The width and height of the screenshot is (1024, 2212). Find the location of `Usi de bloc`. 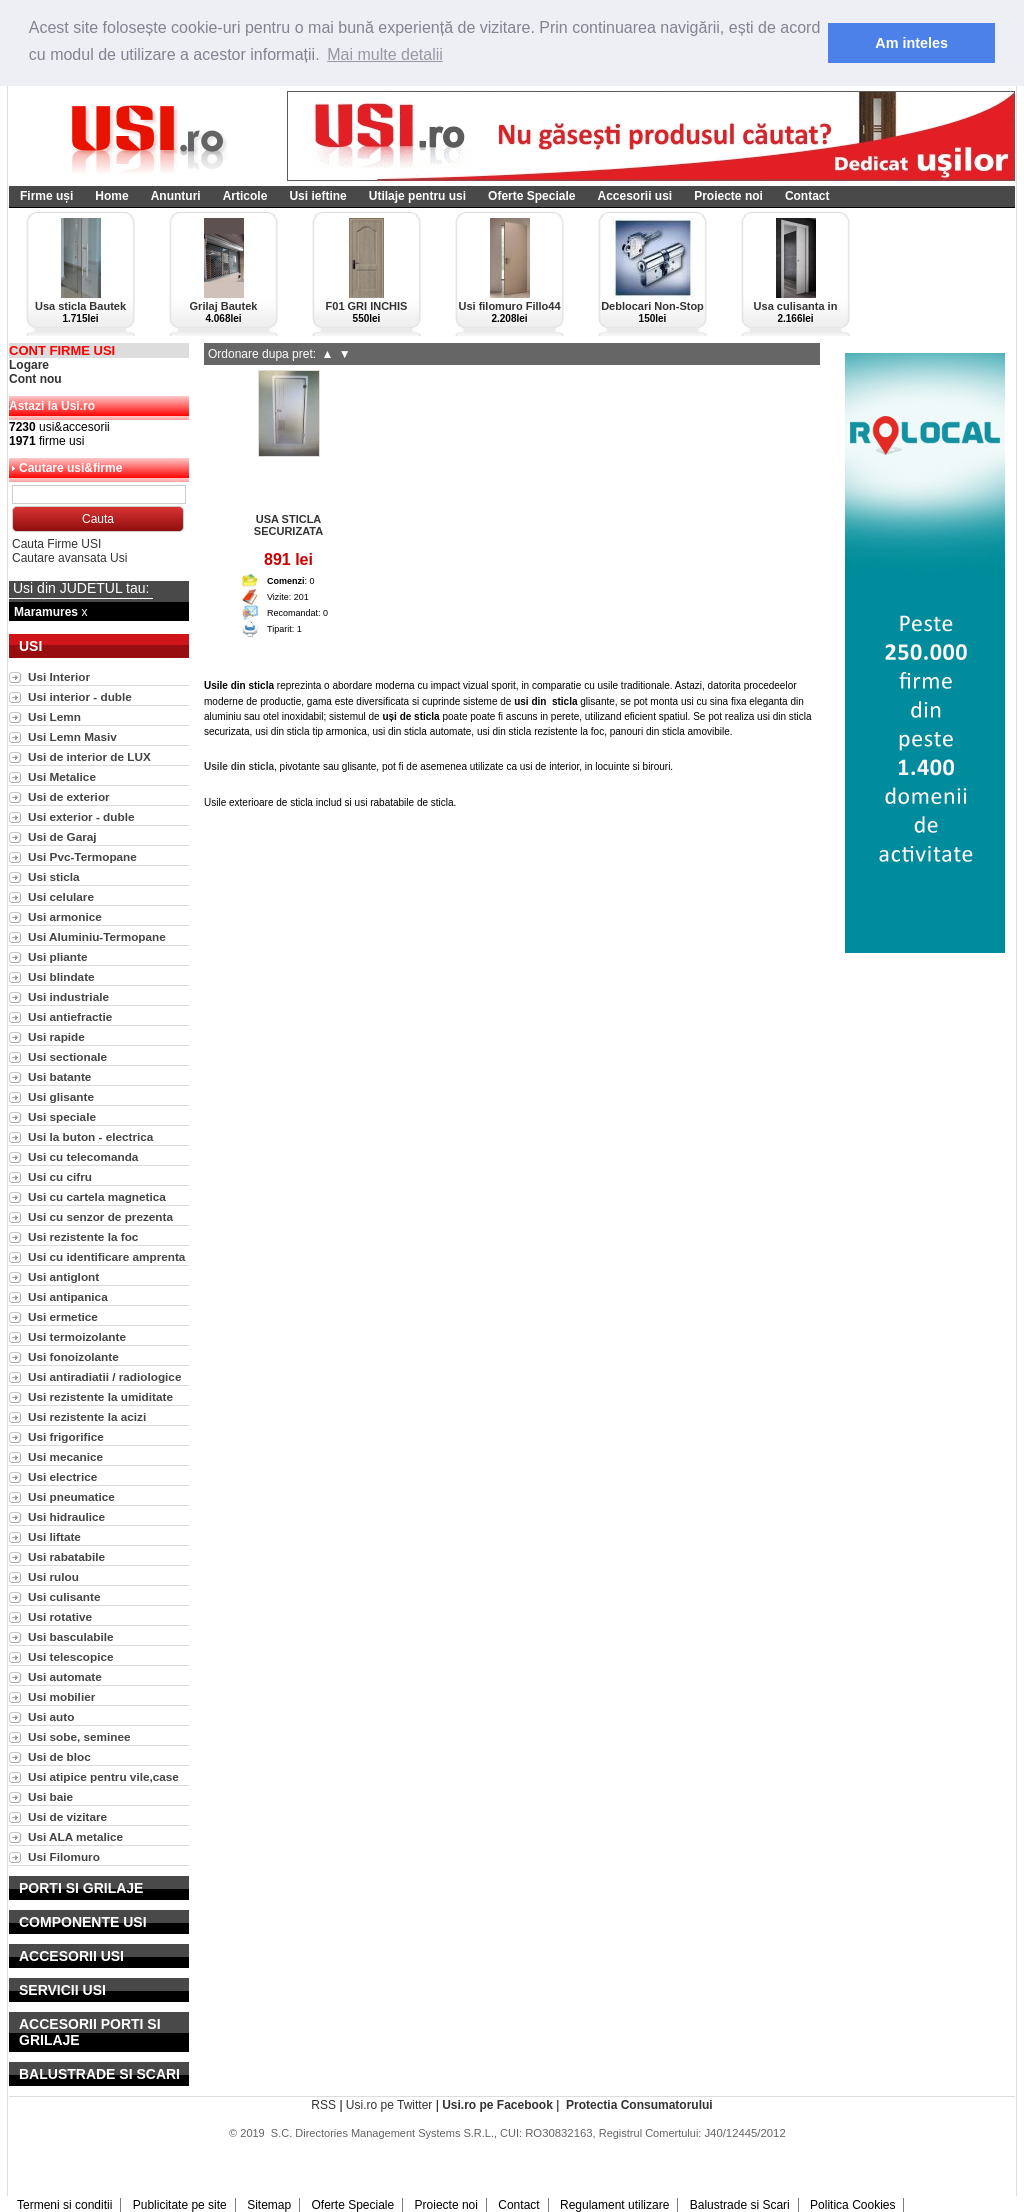

Usi de bloc is located at coordinates (59, 1756).